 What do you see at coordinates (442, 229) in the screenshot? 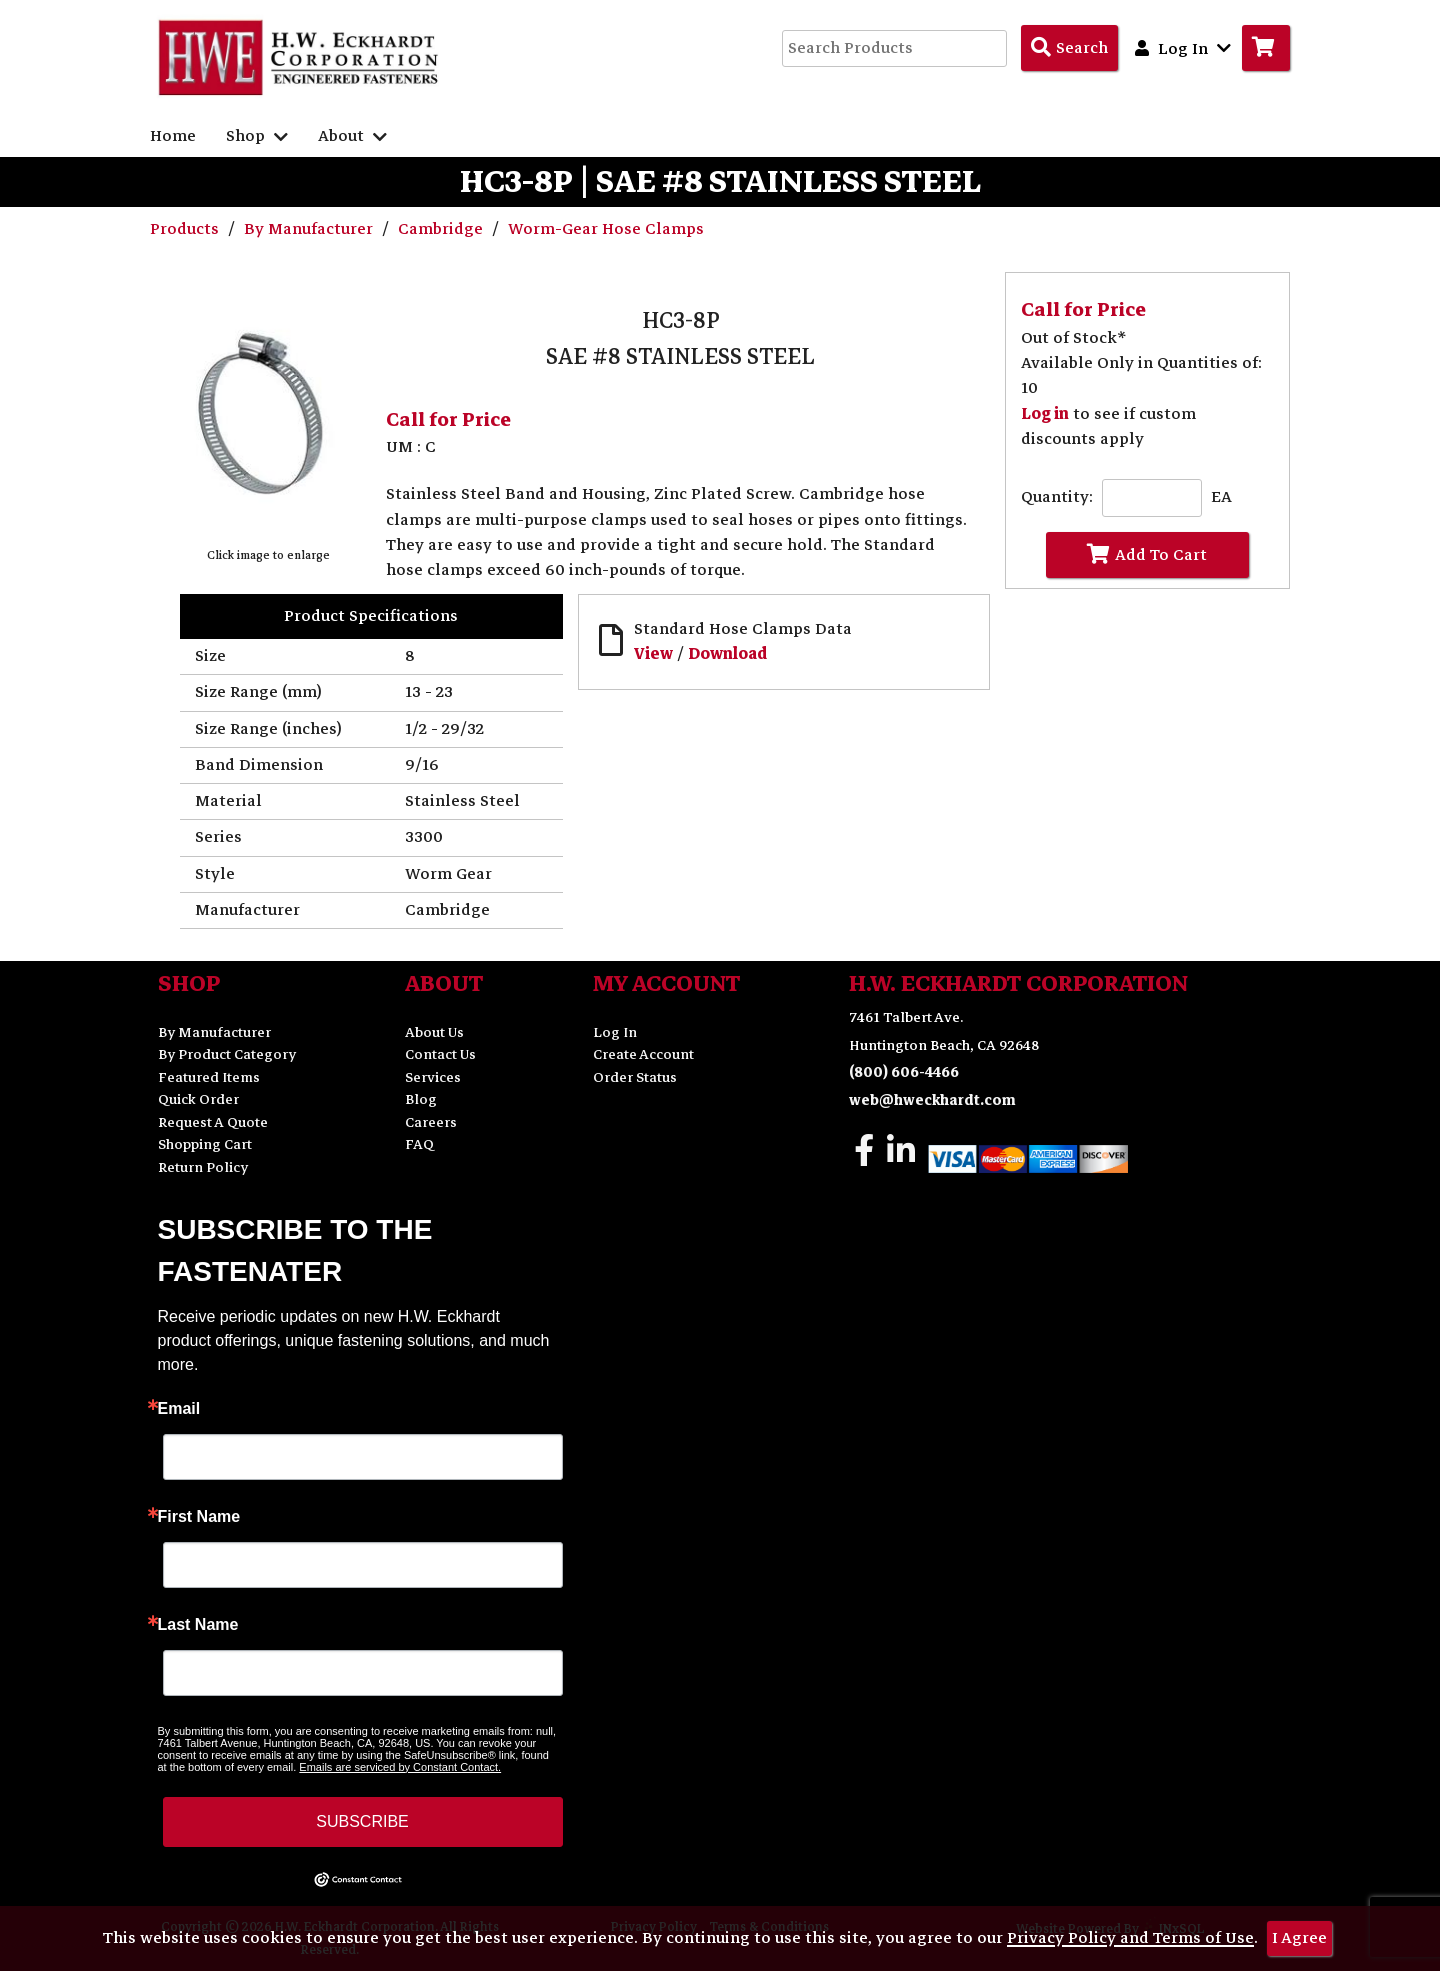
I see `Cambridge` at bounding box center [442, 229].